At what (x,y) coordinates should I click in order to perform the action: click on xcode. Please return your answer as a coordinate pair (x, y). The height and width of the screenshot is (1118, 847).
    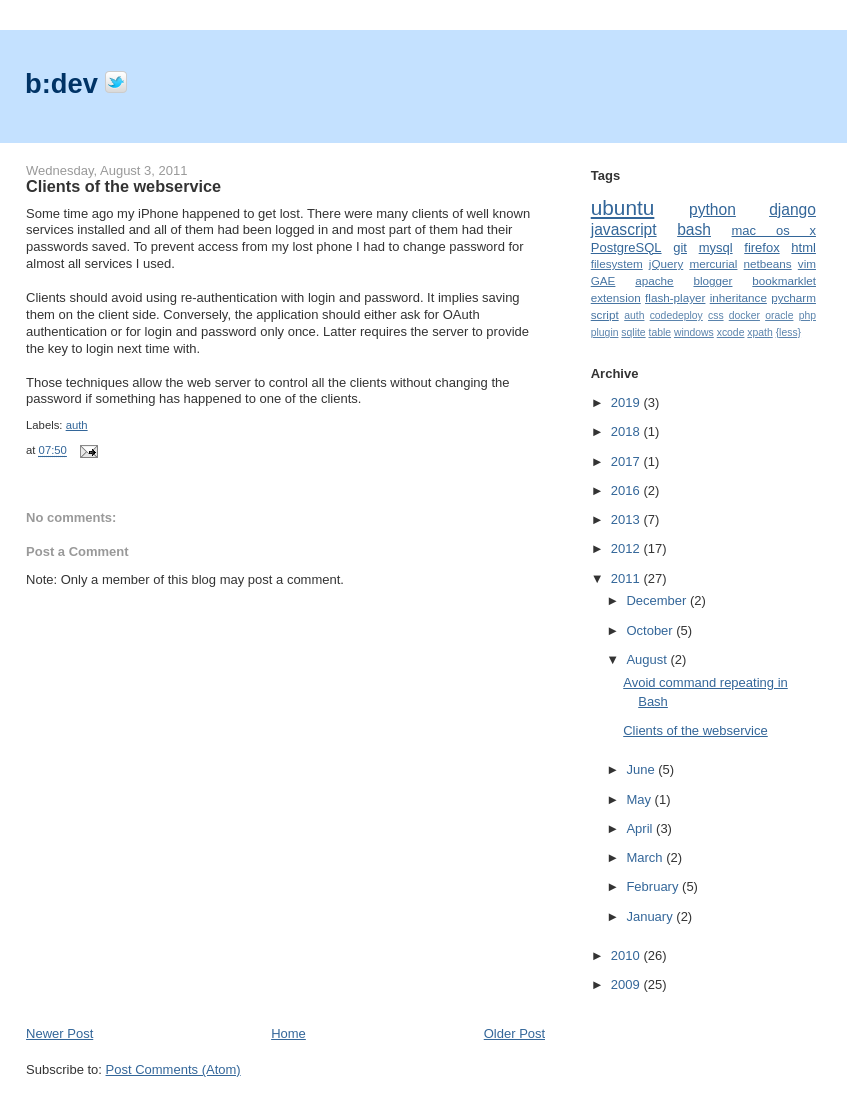
    Looking at the image, I should click on (731, 332).